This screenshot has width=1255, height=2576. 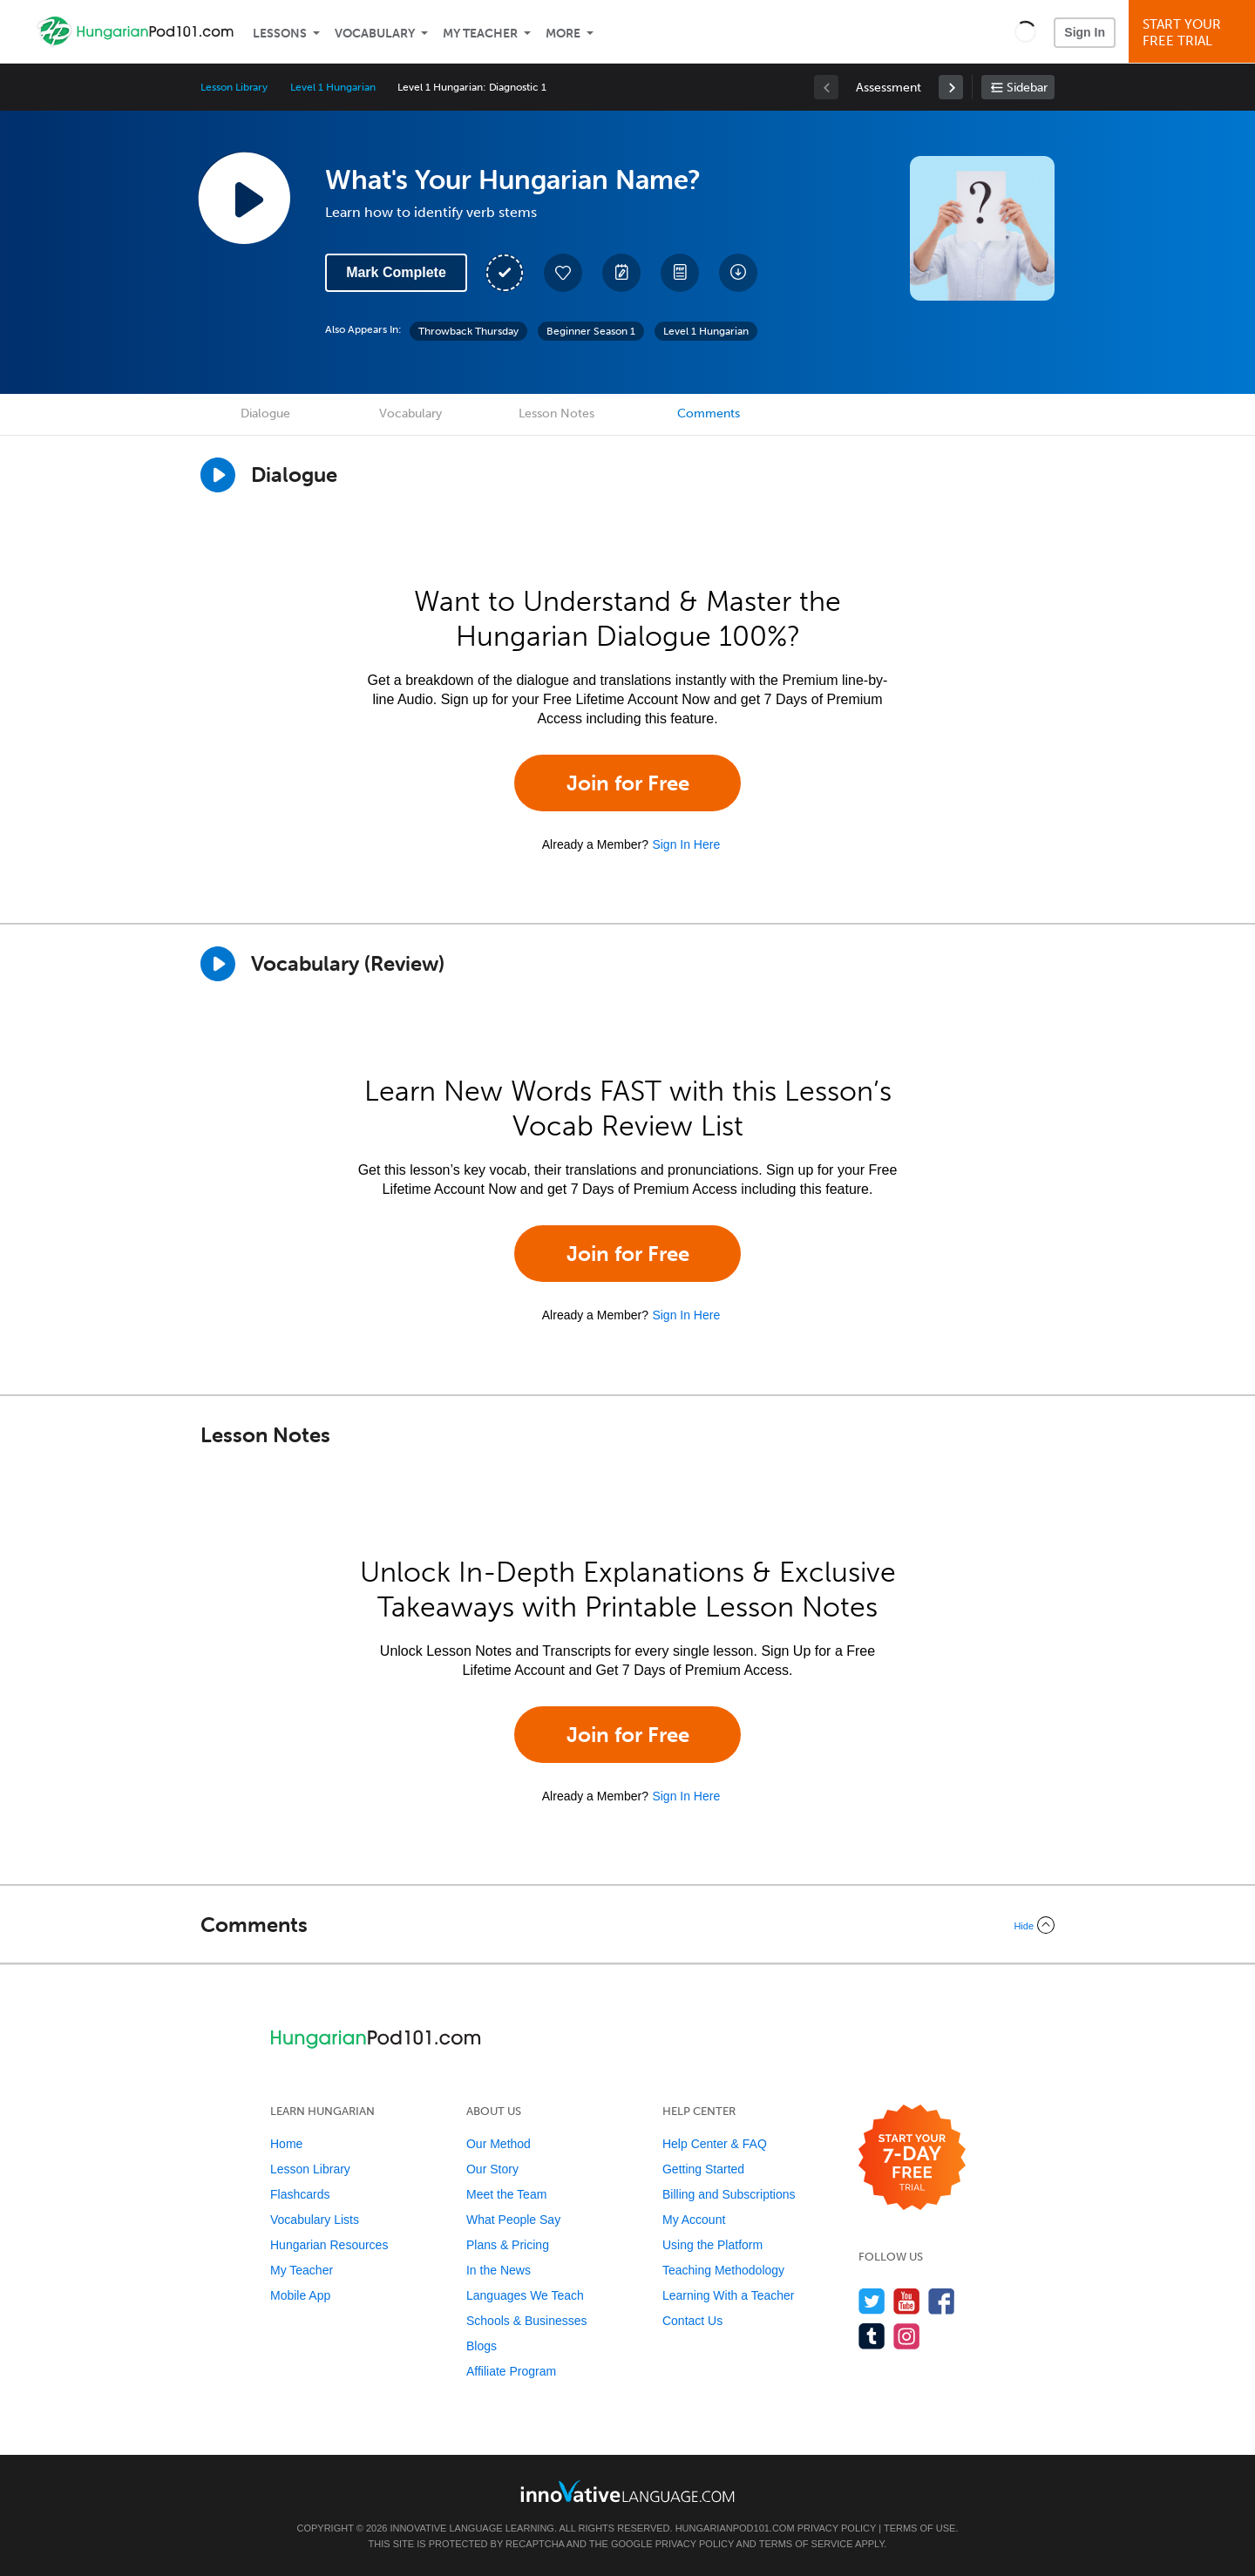 What do you see at coordinates (563, 273) in the screenshot?
I see `[Add to My Favorite Lessons]` at bounding box center [563, 273].